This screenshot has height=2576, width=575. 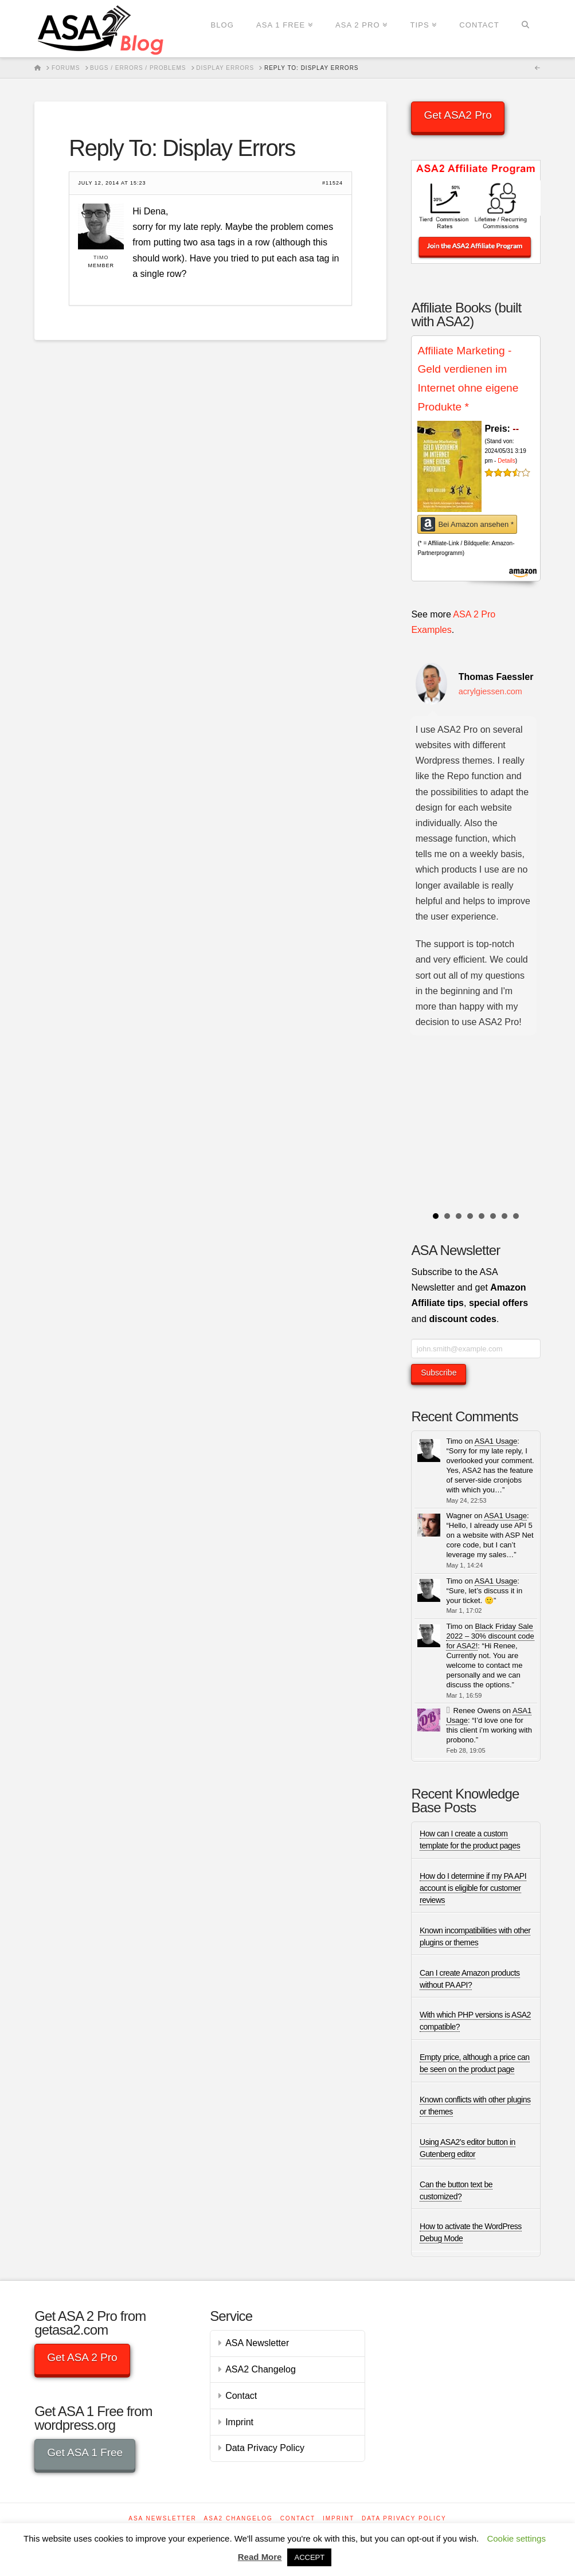 What do you see at coordinates (260, 2557) in the screenshot?
I see `Read More` at bounding box center [260, 2557].